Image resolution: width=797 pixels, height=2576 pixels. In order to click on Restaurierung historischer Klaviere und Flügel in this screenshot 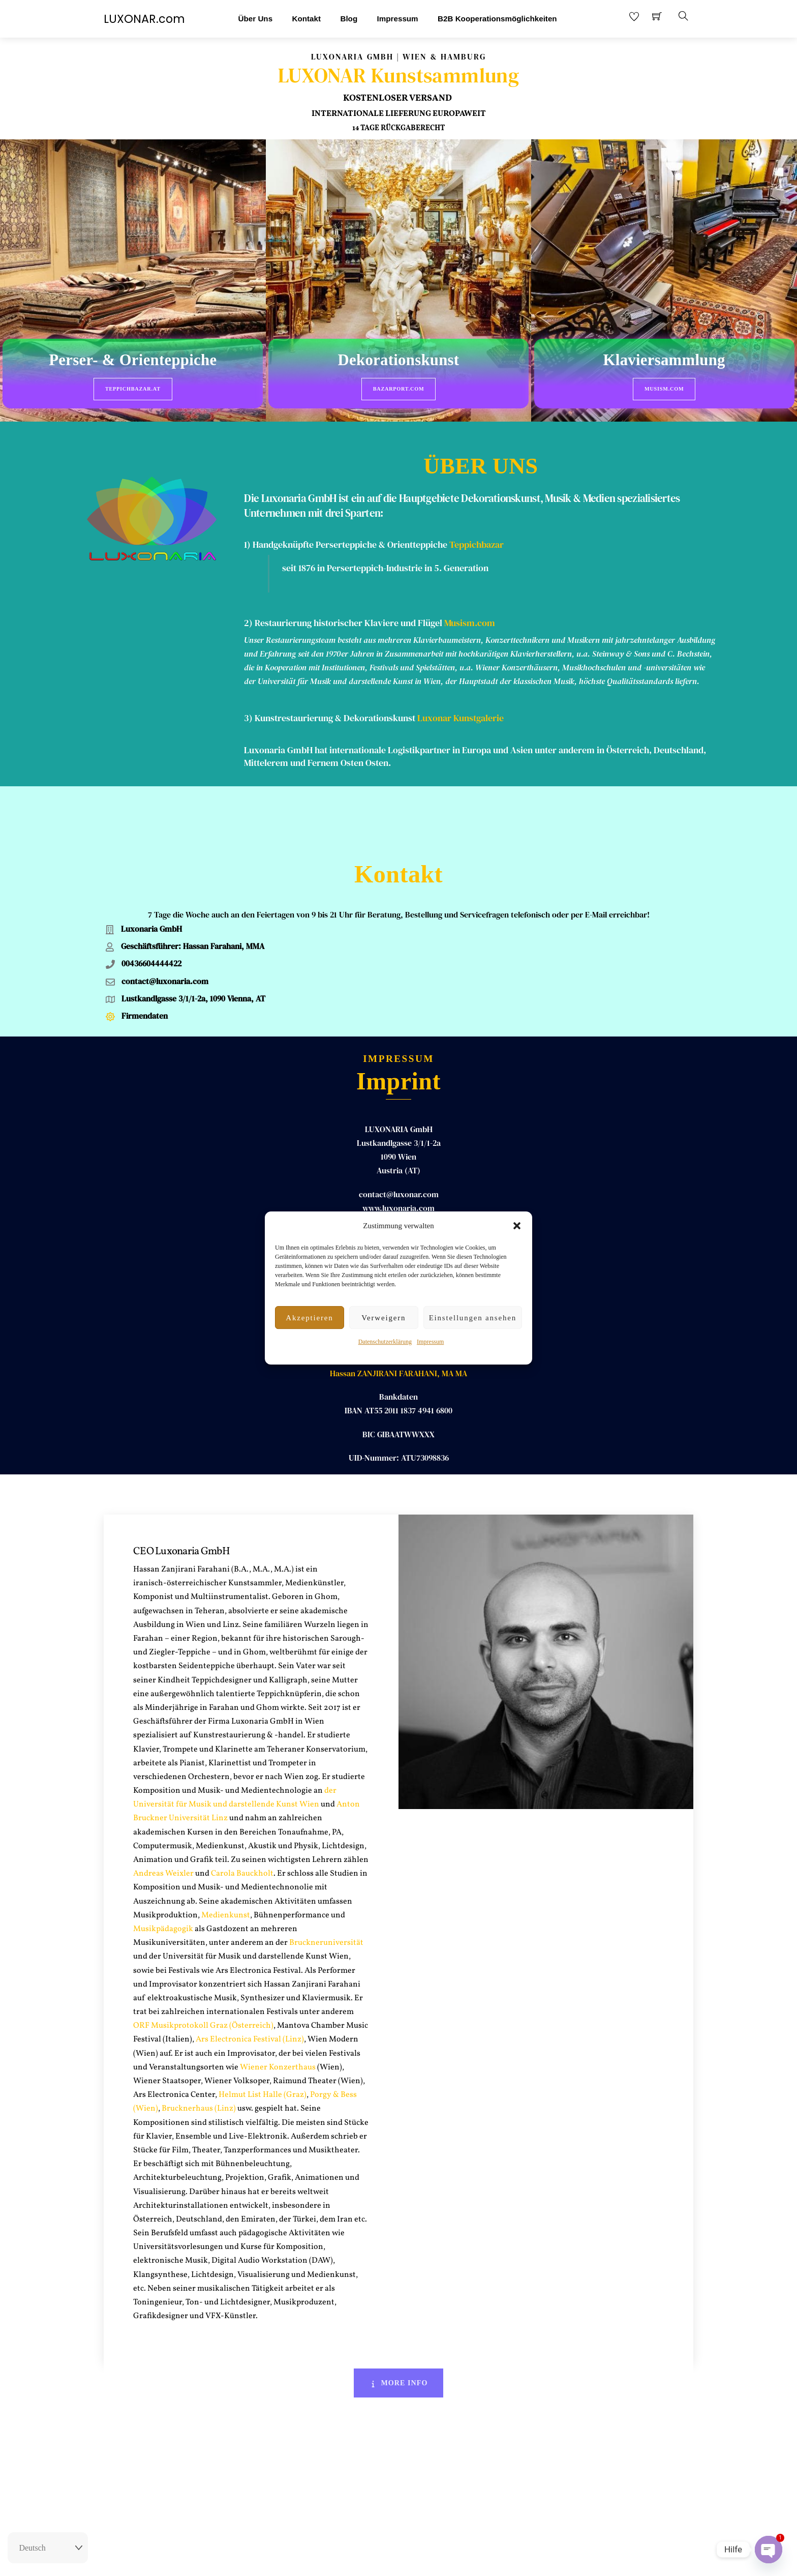, I will do `click(348, 615)`.